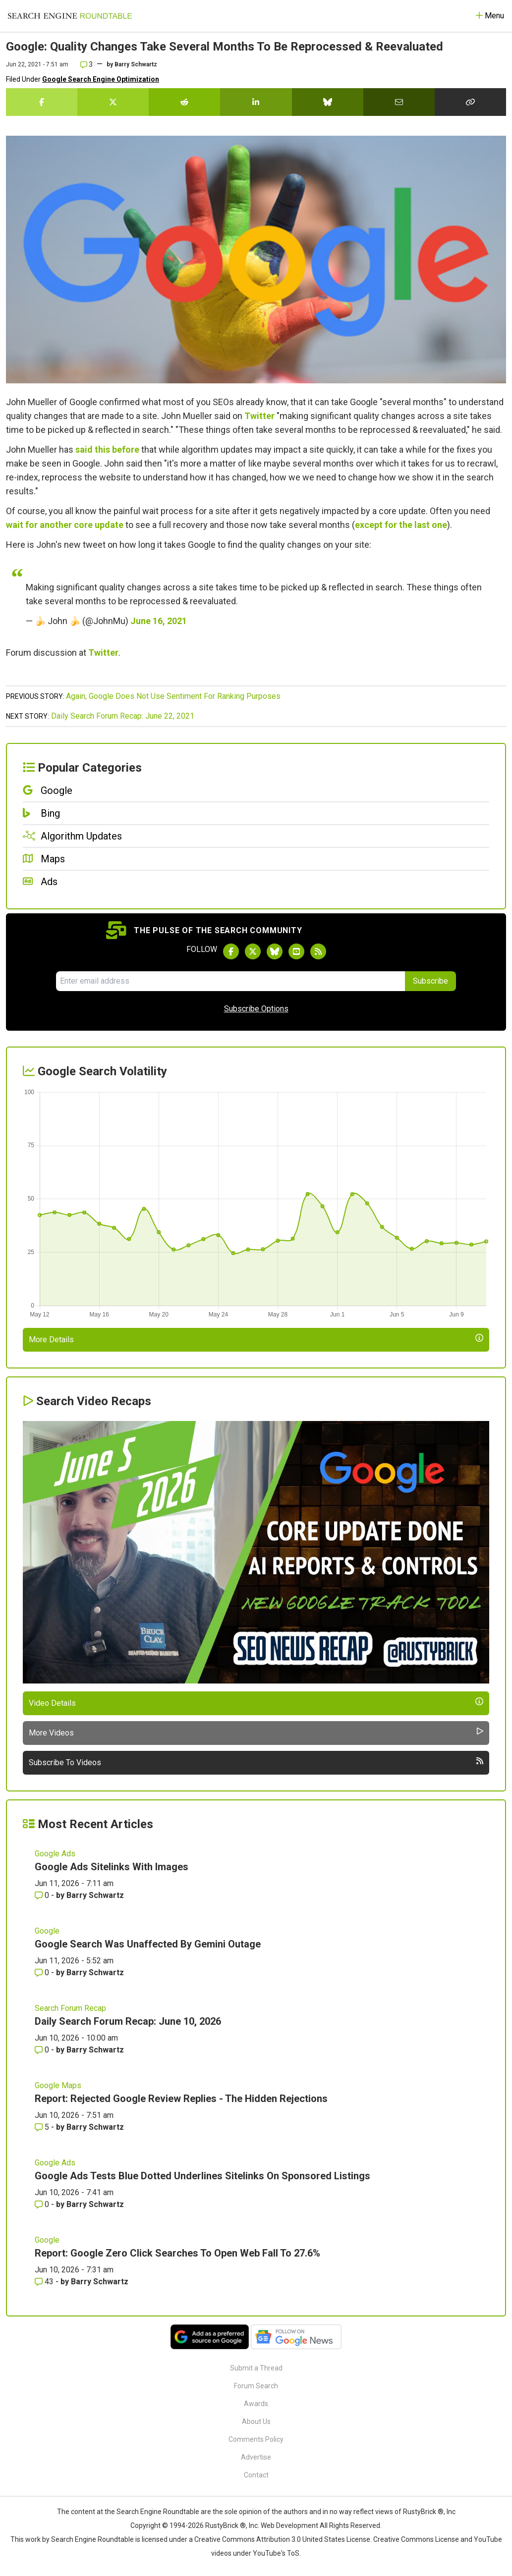 The image size is (512, 2576). What do you see at coordinates (43, 2127) in the screenshot?
I see `5 [Comments for Report: Rejected Google Review Replies - The Hidden Rejections]` at bounding box center [43, 2127].